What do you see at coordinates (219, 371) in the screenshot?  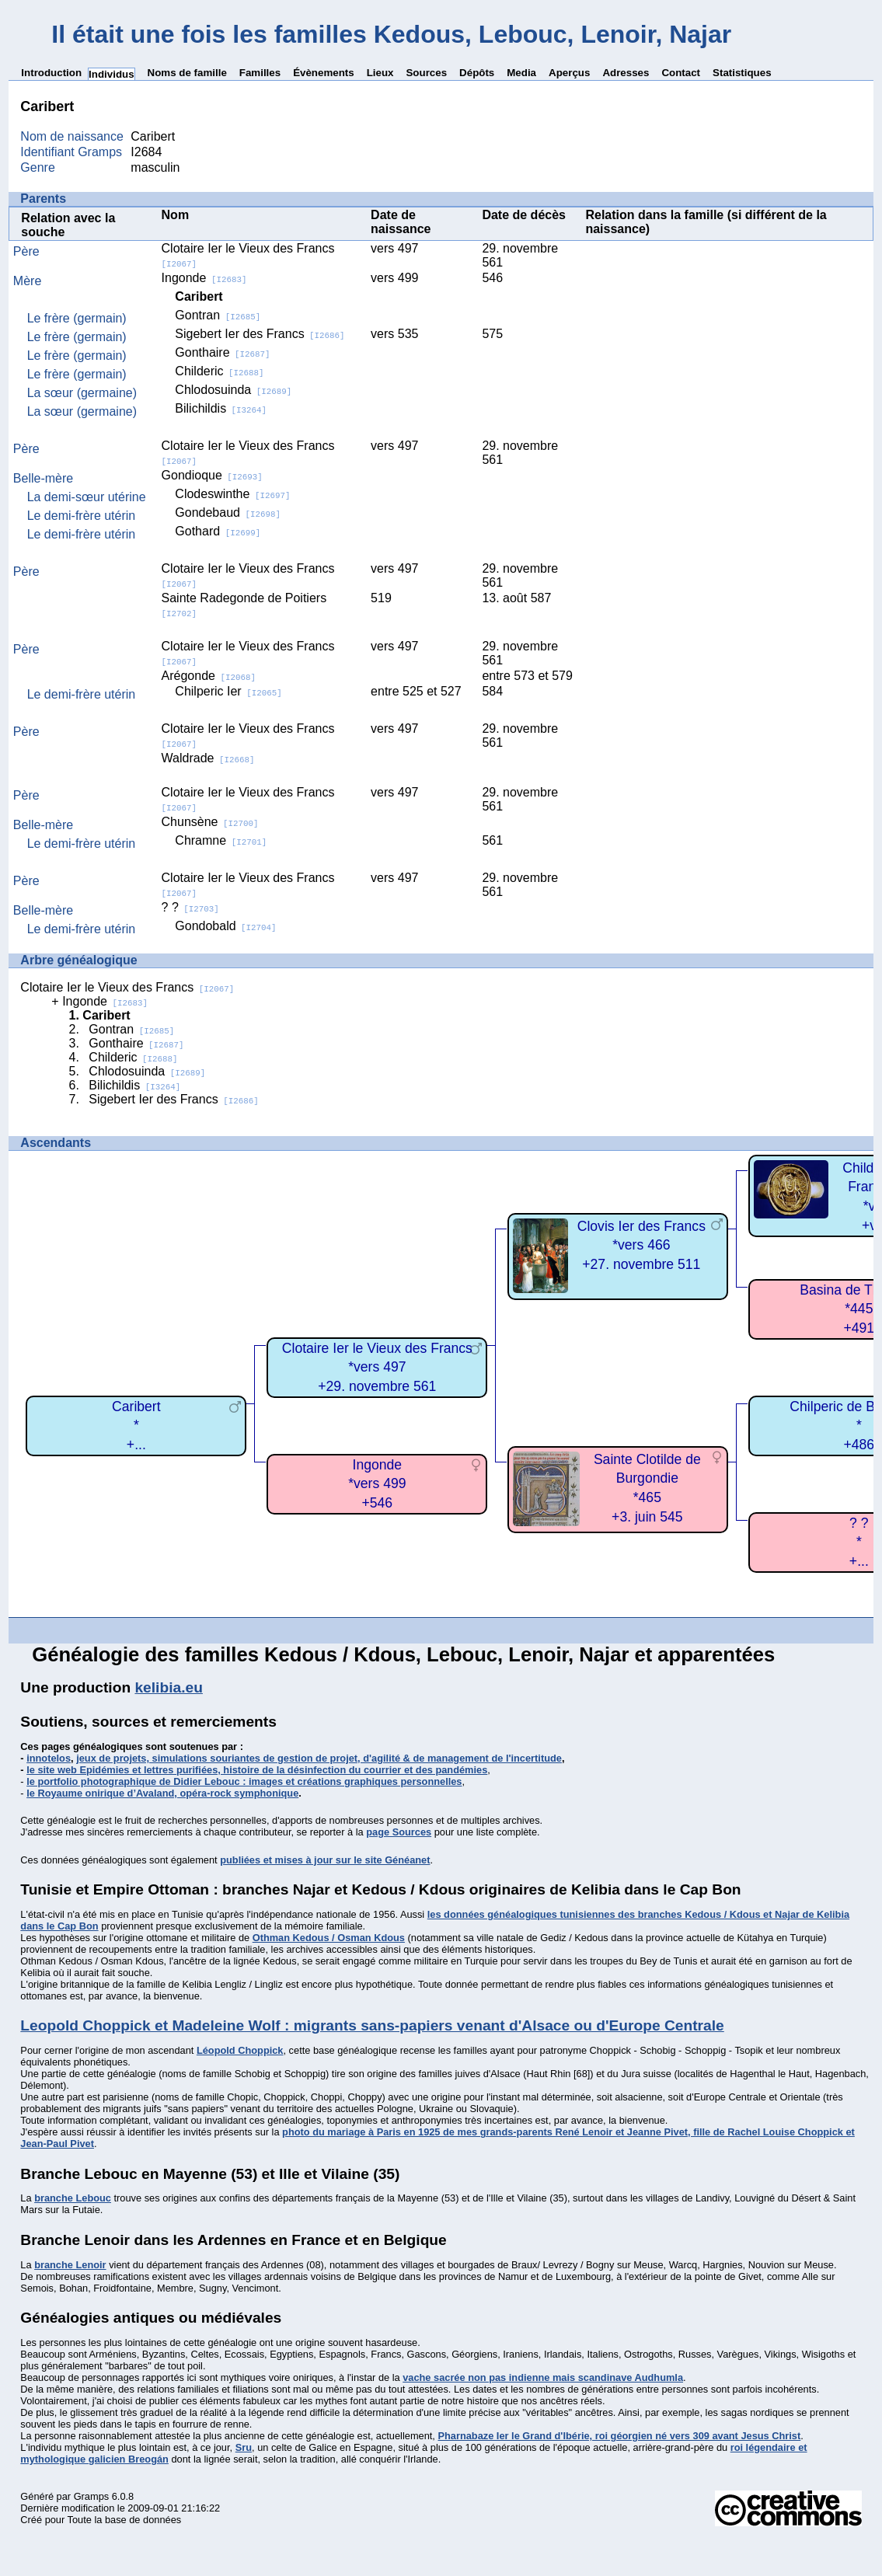 I see `Childeric` at bounding box center [219, 371].